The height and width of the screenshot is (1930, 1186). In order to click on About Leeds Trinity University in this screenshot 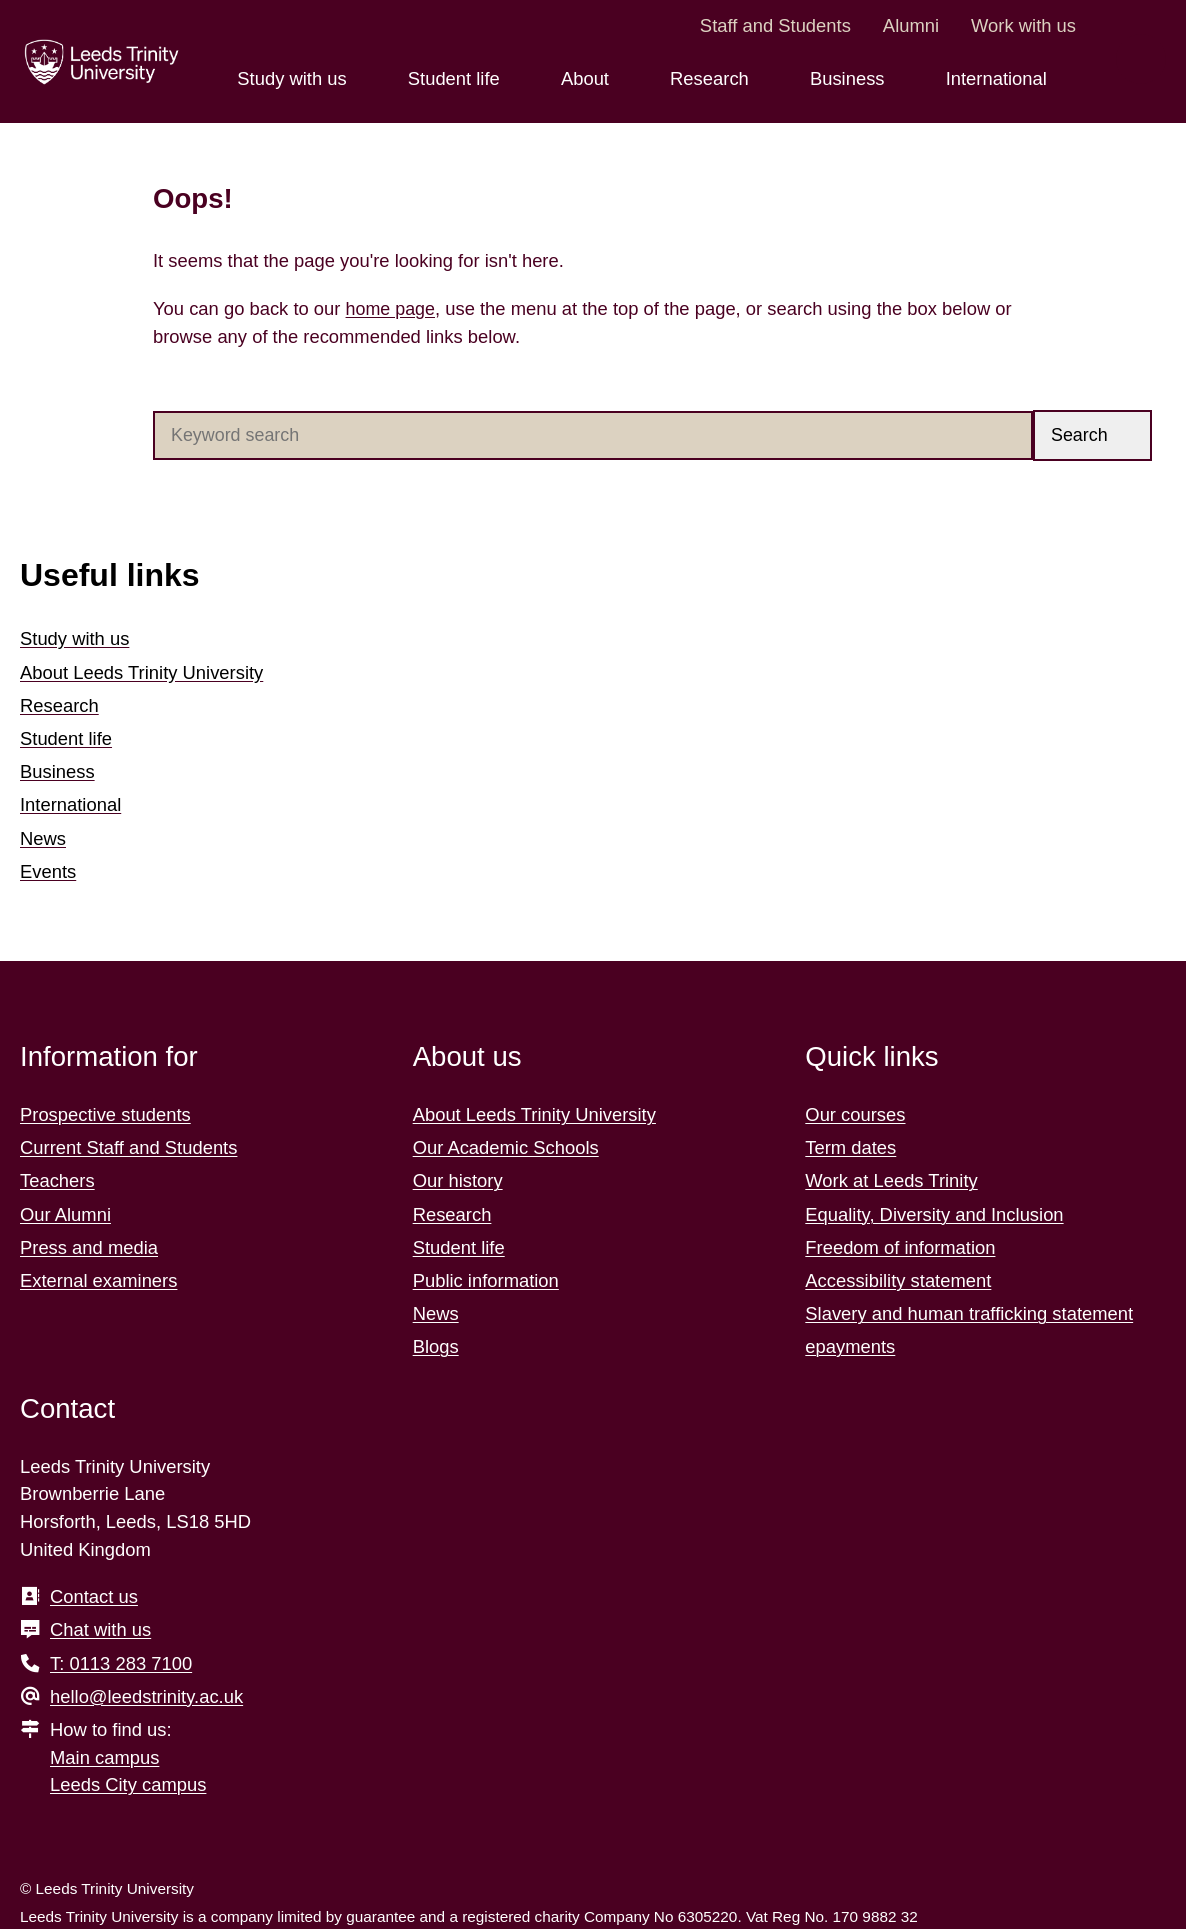, I will do `click(141, 672)`.